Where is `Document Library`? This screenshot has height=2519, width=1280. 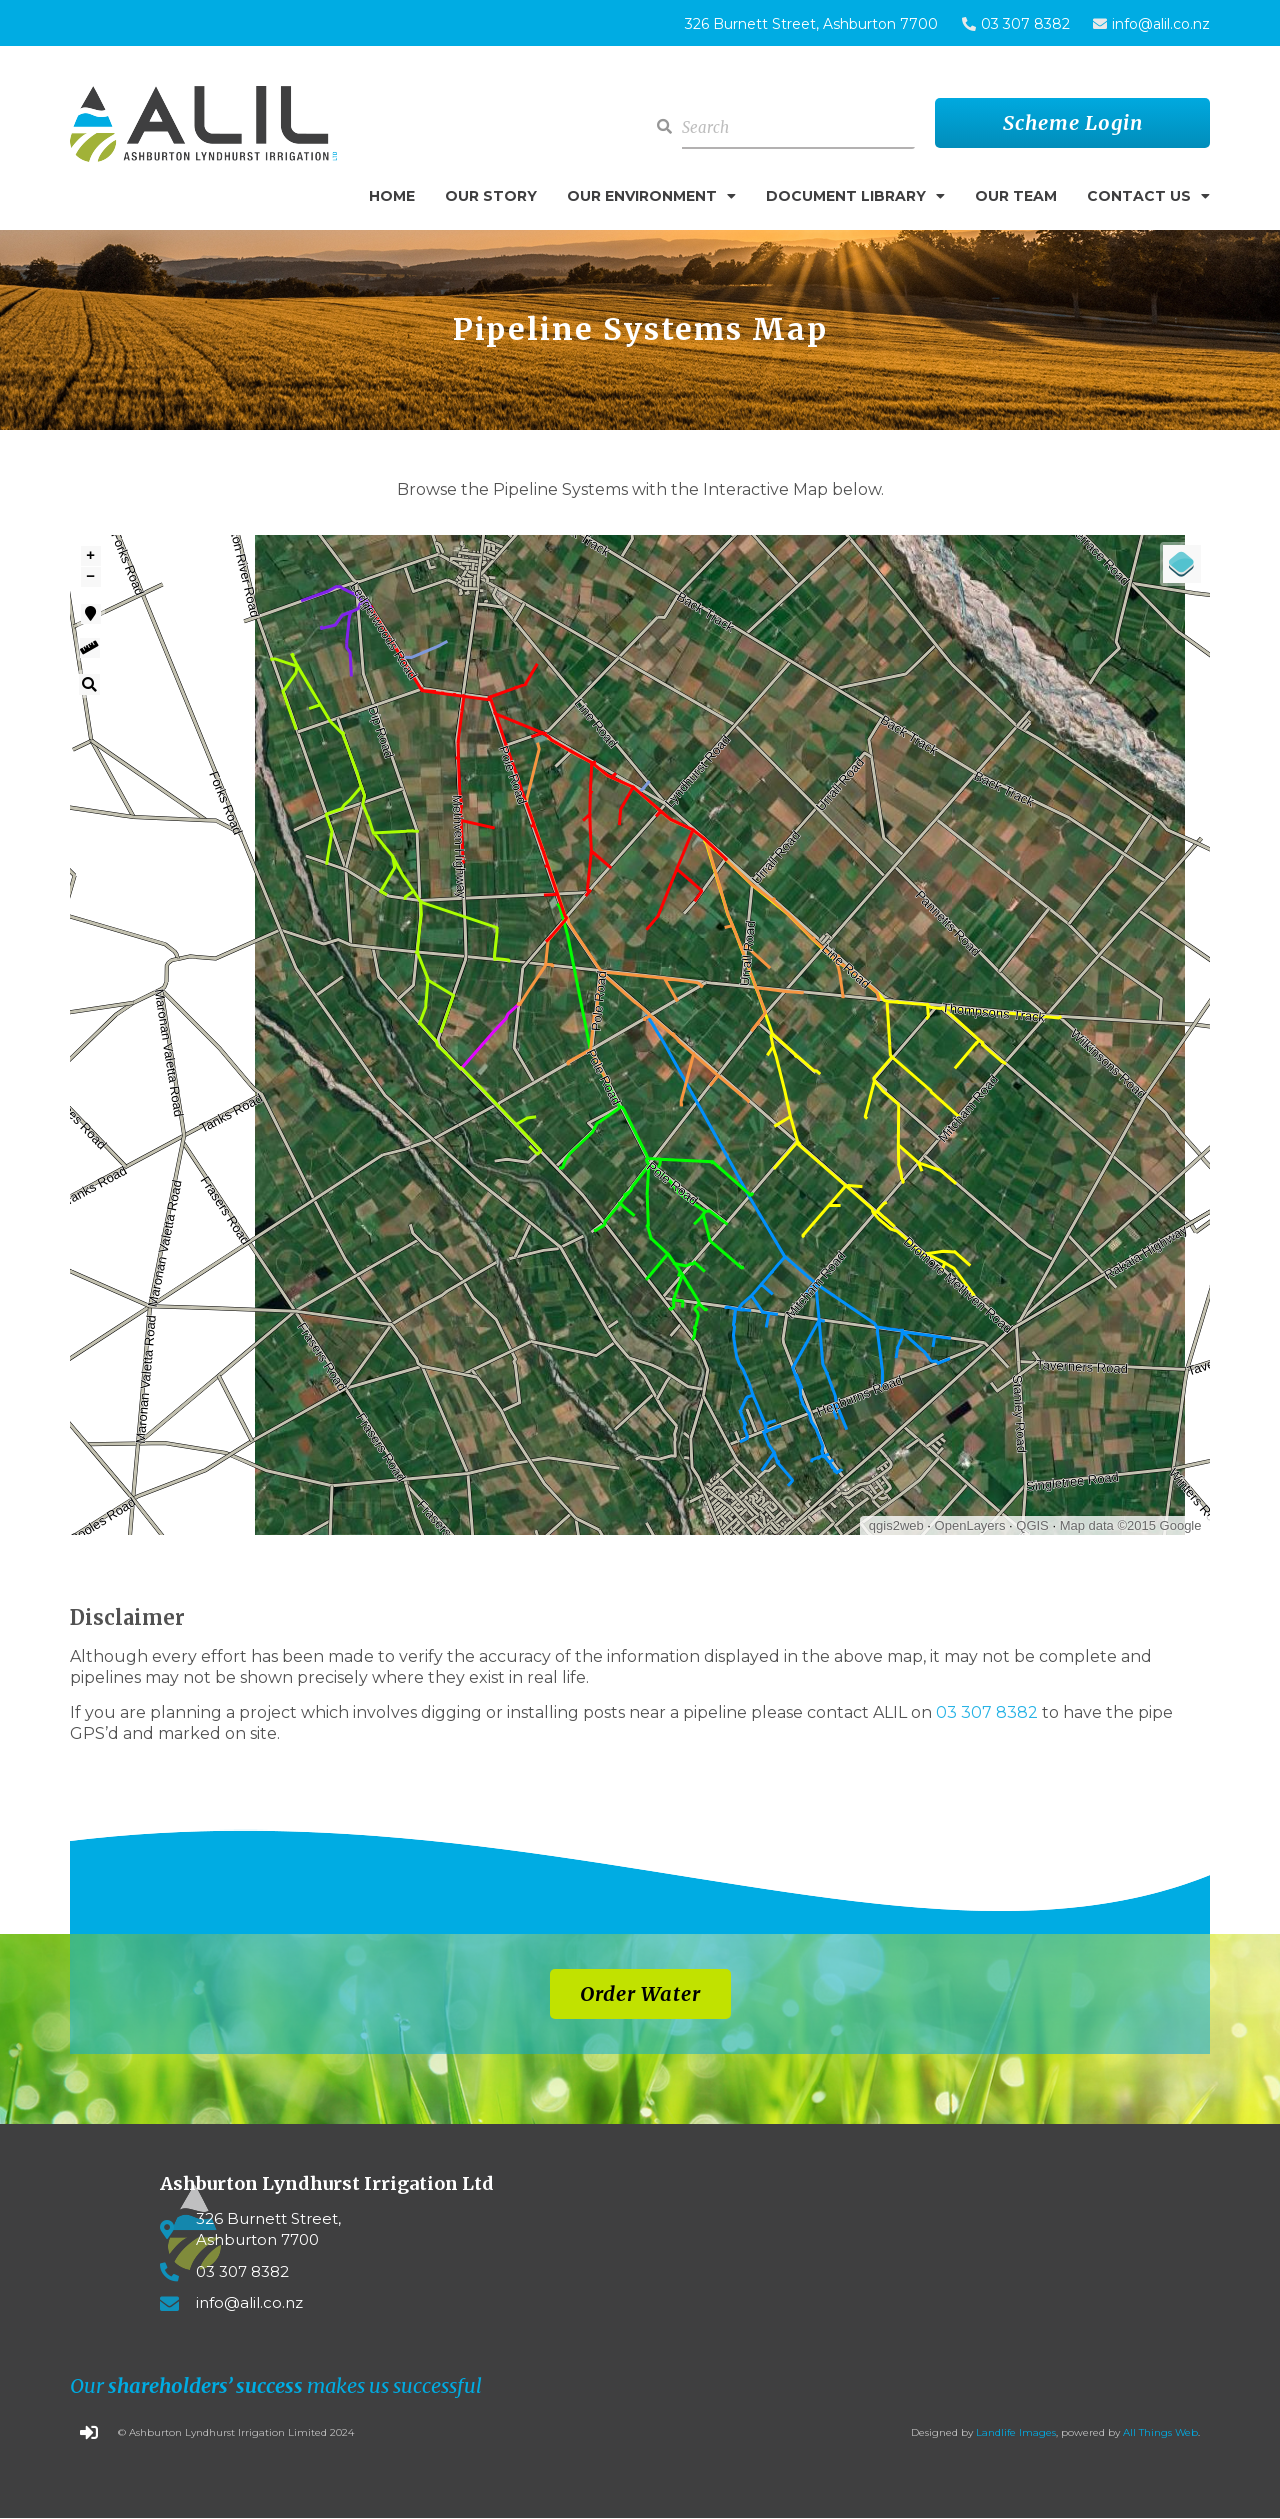 Document Library is located at coordinates (855, 196).